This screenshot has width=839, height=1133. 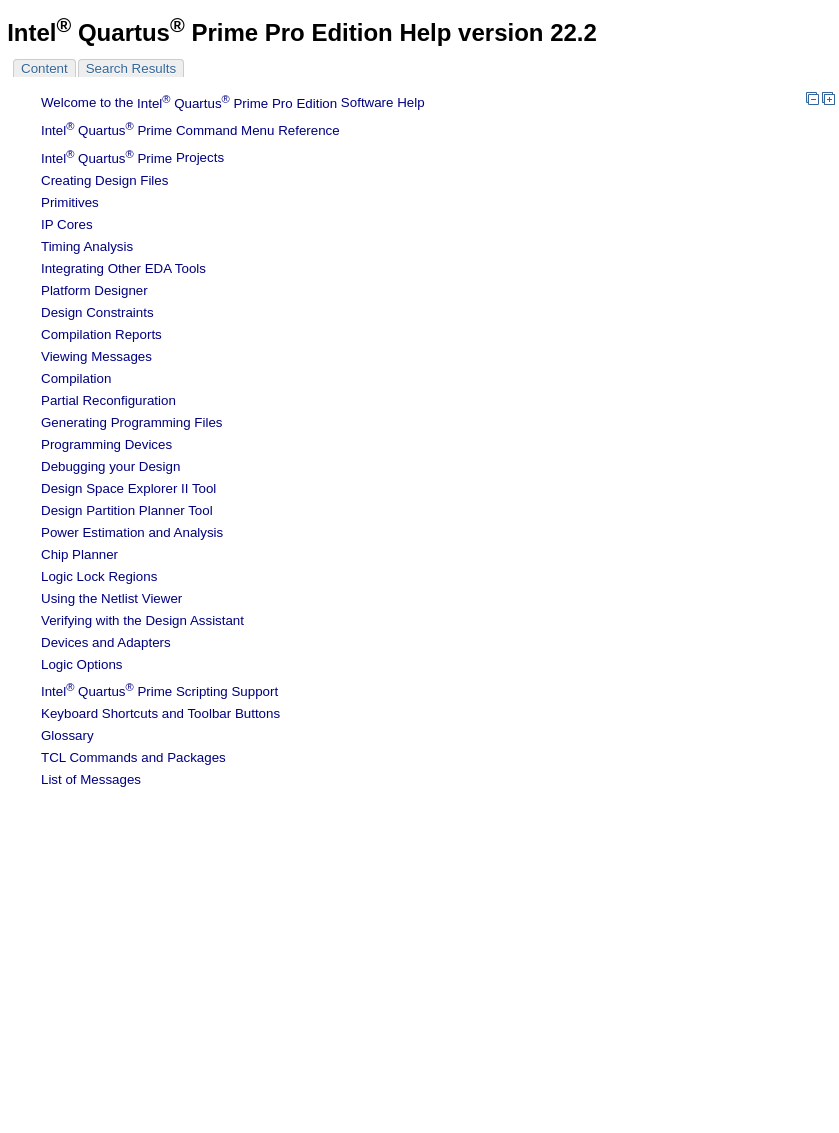 What do you see at coordinates (108, 400) in the screenshot?
I see `Partial Reconfiguration` at bounding box center [108, 400].